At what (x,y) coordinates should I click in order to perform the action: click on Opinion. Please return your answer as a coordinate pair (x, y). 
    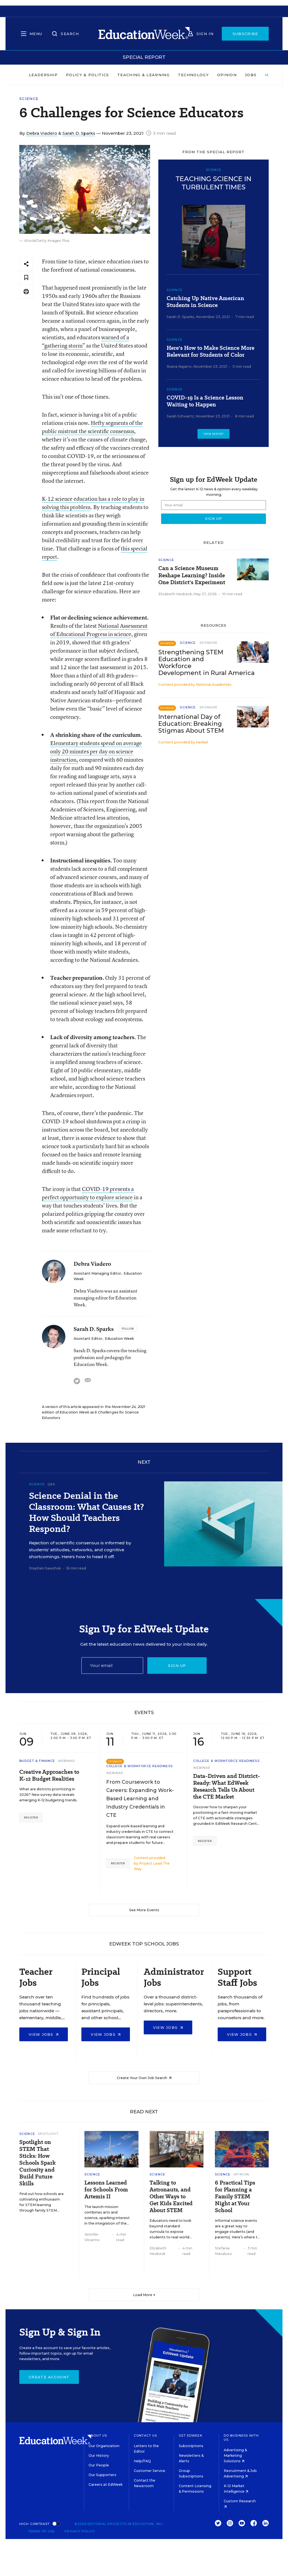
    Looking at the image, I should click on (227, 75).